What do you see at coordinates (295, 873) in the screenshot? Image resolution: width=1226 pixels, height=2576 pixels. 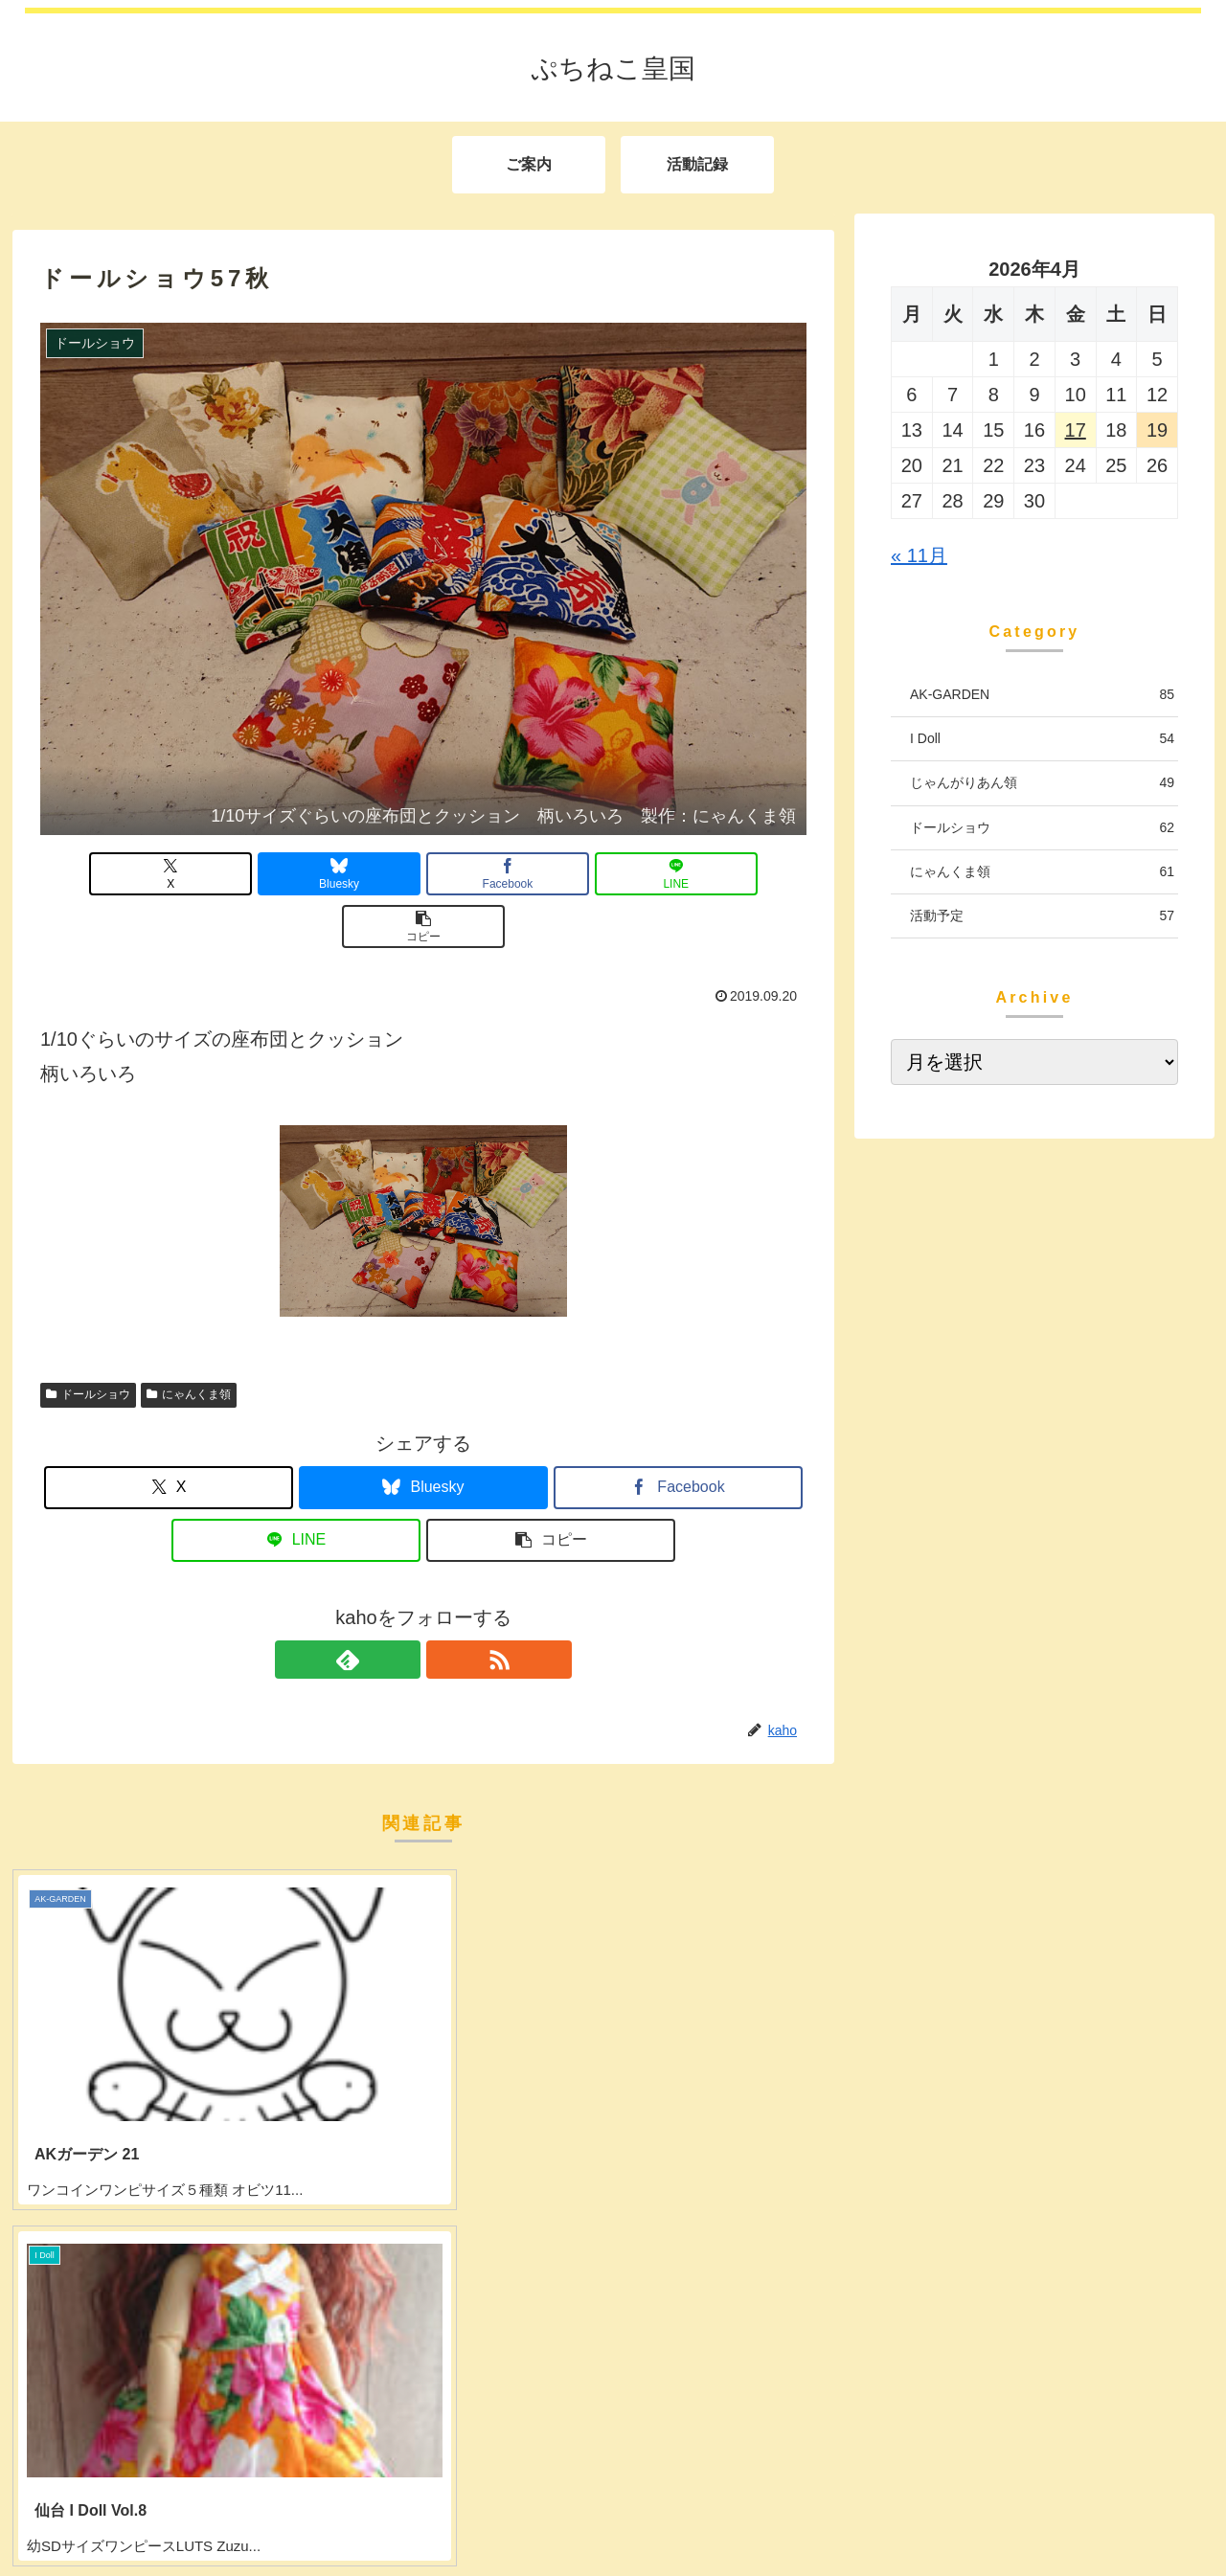 I see `[Blueskyでシェア]` at bounding box center [295, 873].